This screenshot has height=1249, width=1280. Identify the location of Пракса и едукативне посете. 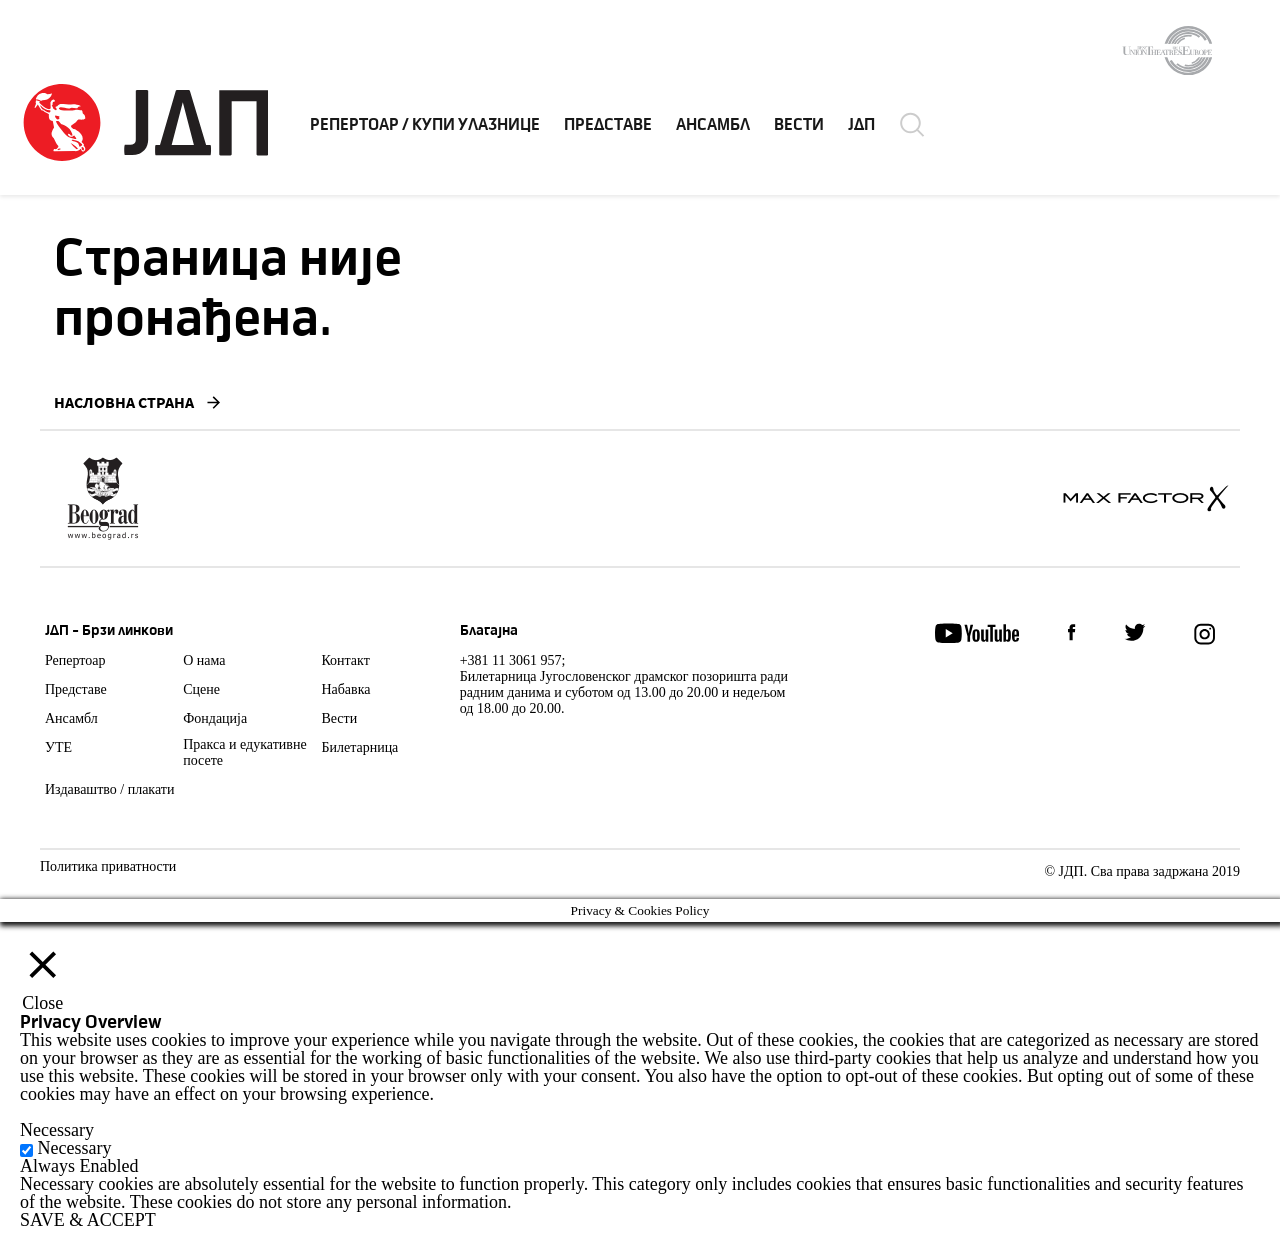
(244, 752).